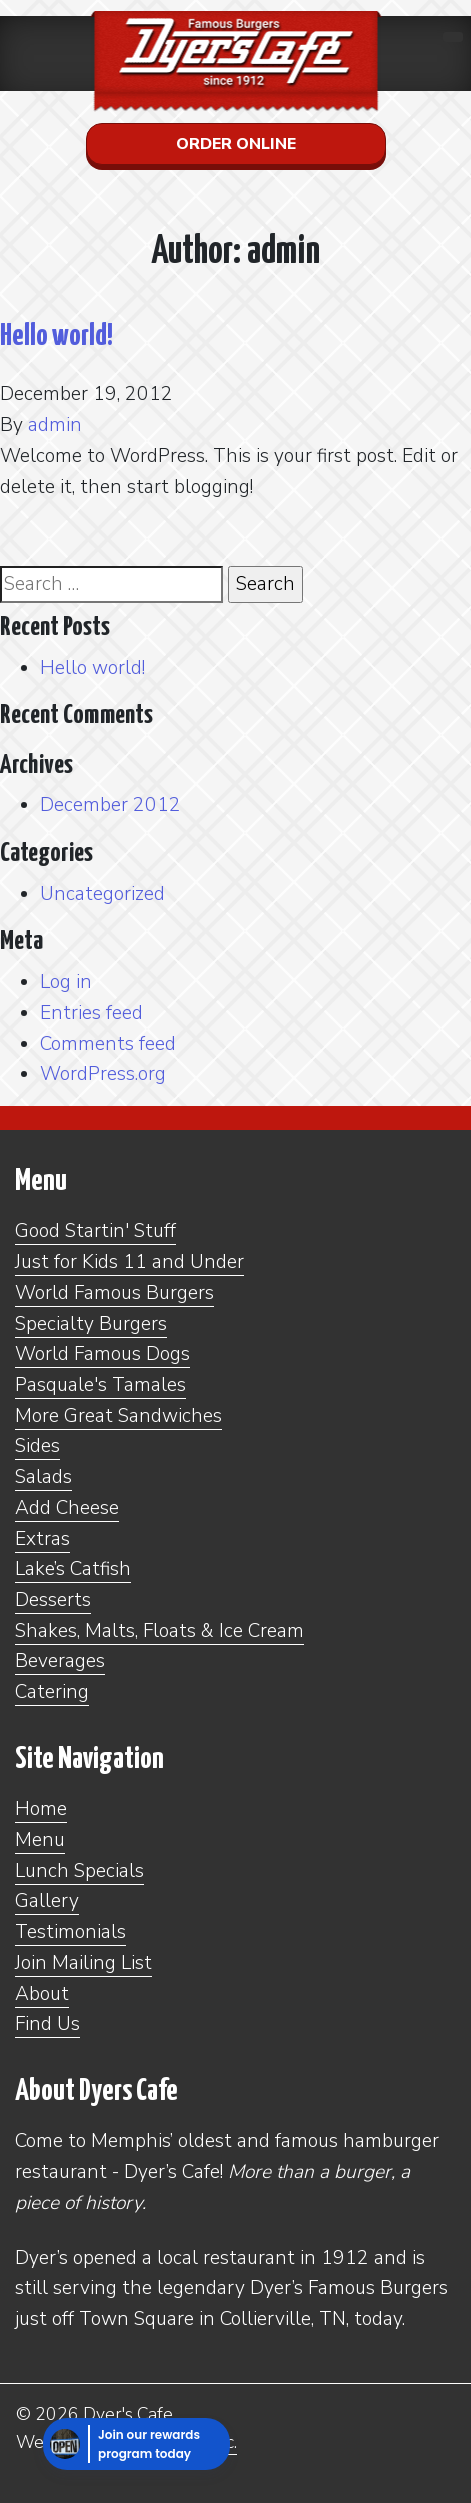 The width and height of the screenshot is (471, 2503). Describe the element at coordinates (79, 1871) in the screenshot. I see `Lunch Specials` at that location.